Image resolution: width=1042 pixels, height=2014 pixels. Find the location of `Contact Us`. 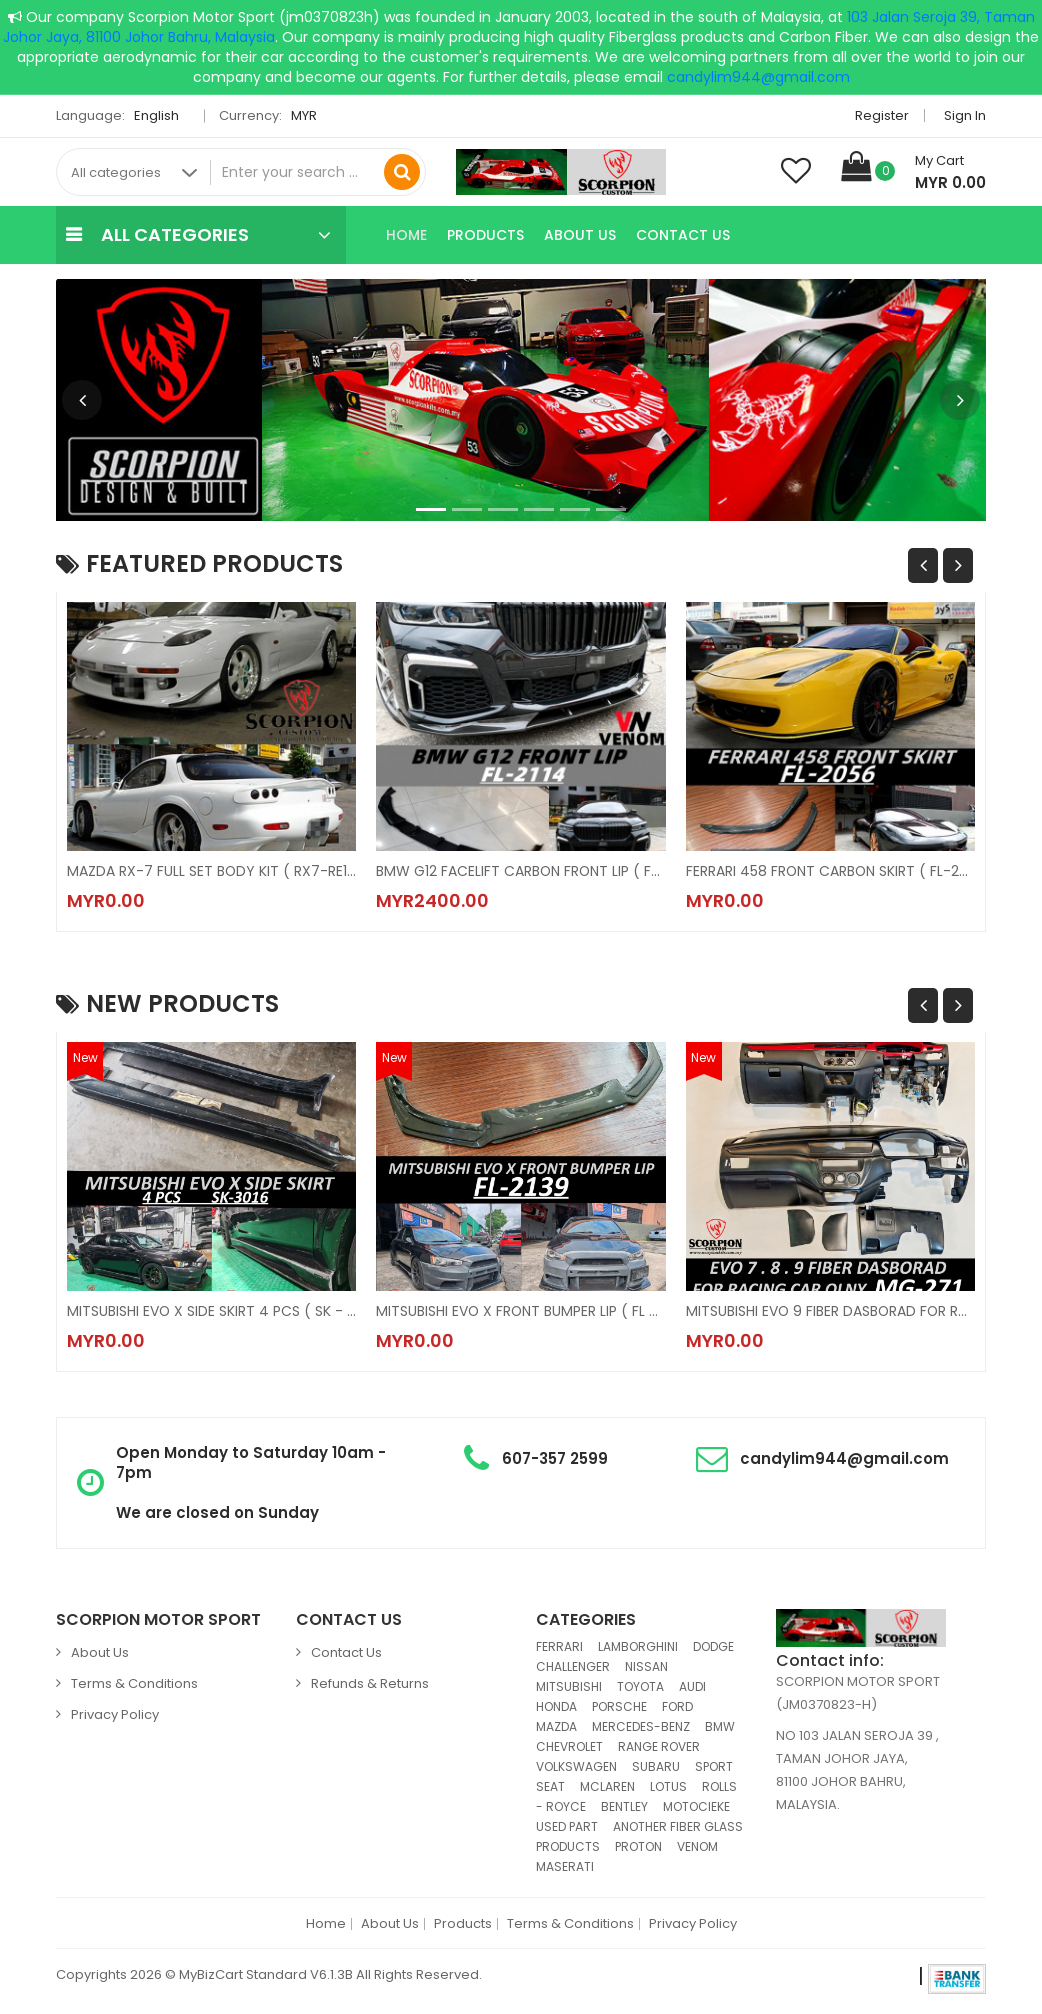

Contact Us is located at coordinates (683, 235).